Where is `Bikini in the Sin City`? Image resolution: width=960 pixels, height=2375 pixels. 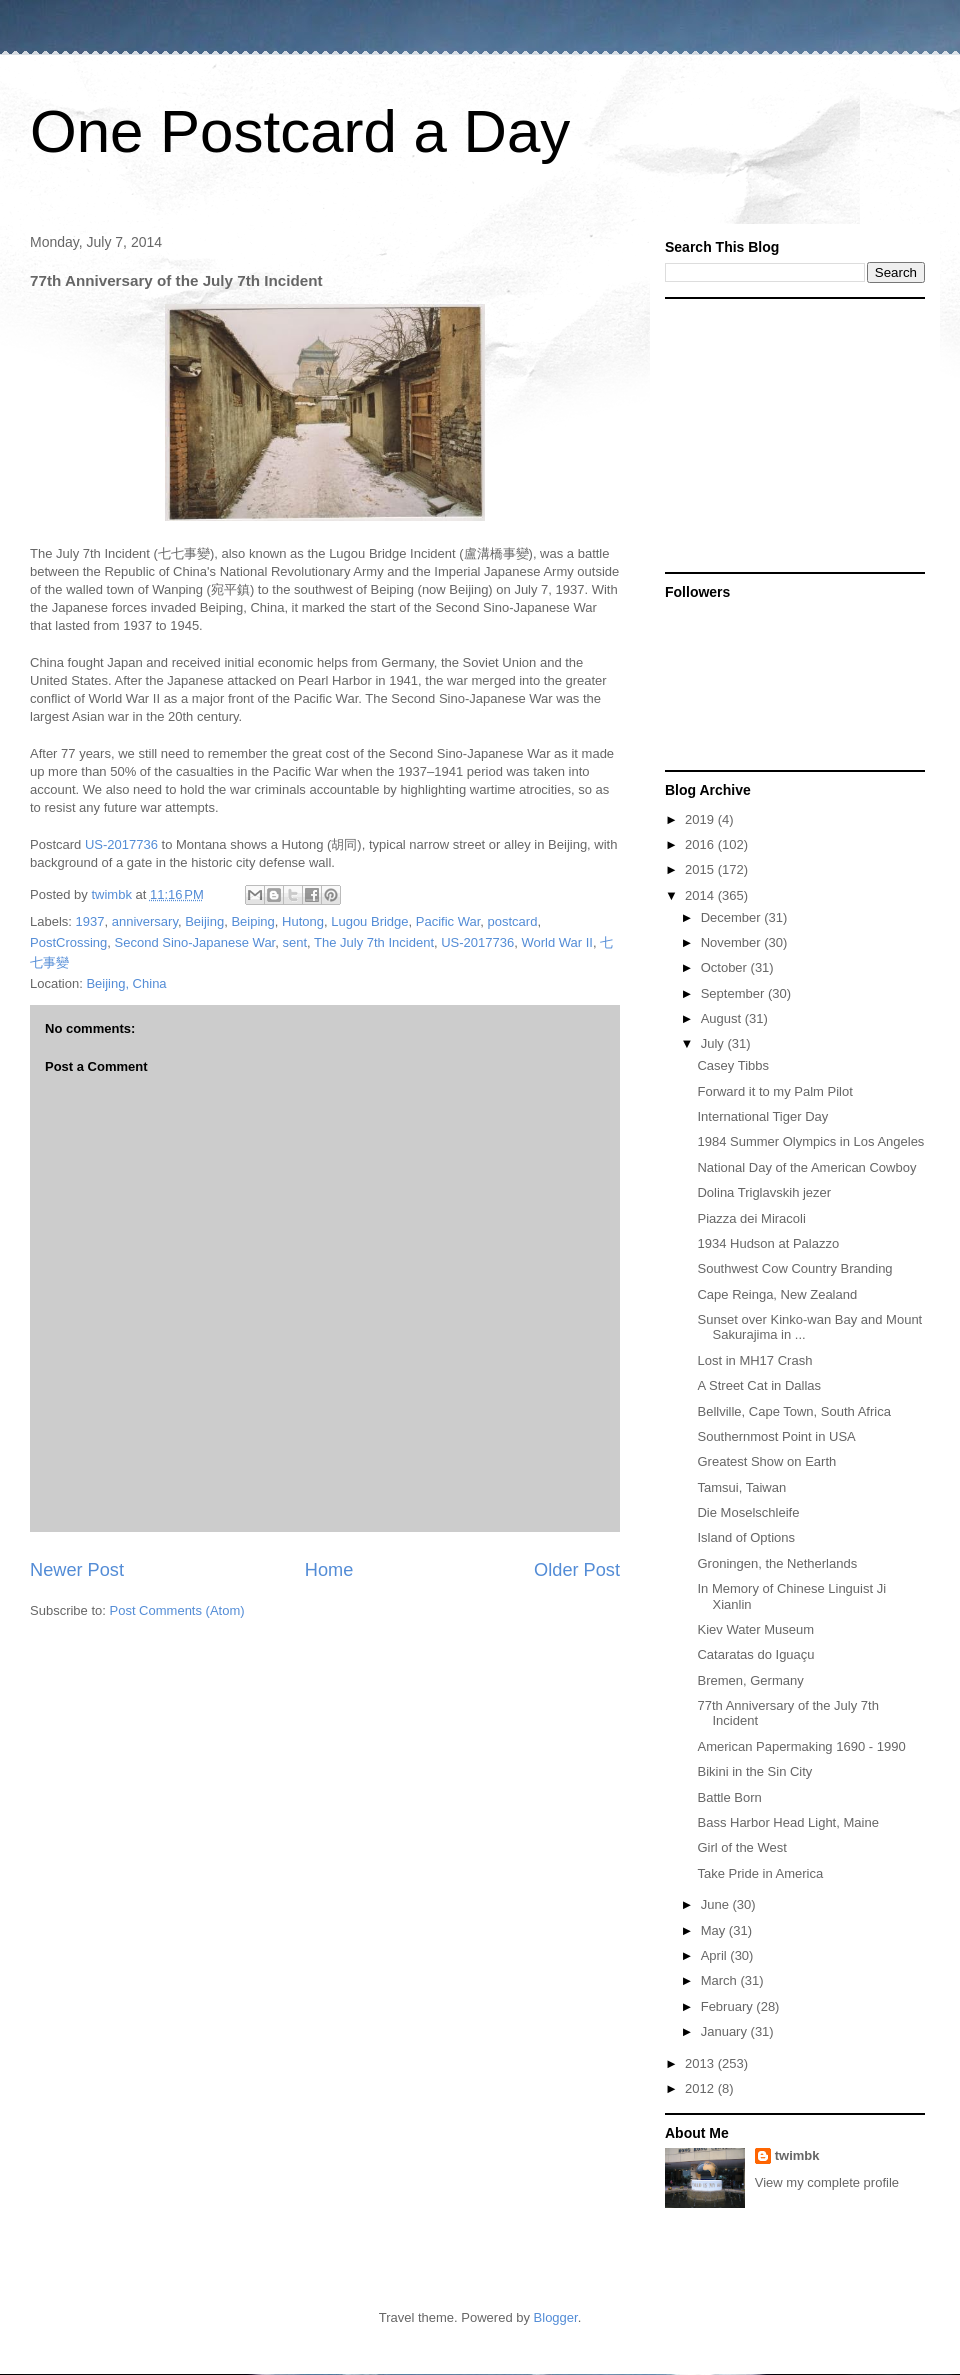 Bikini in the Sin City is located at coordinates (754, 1771).